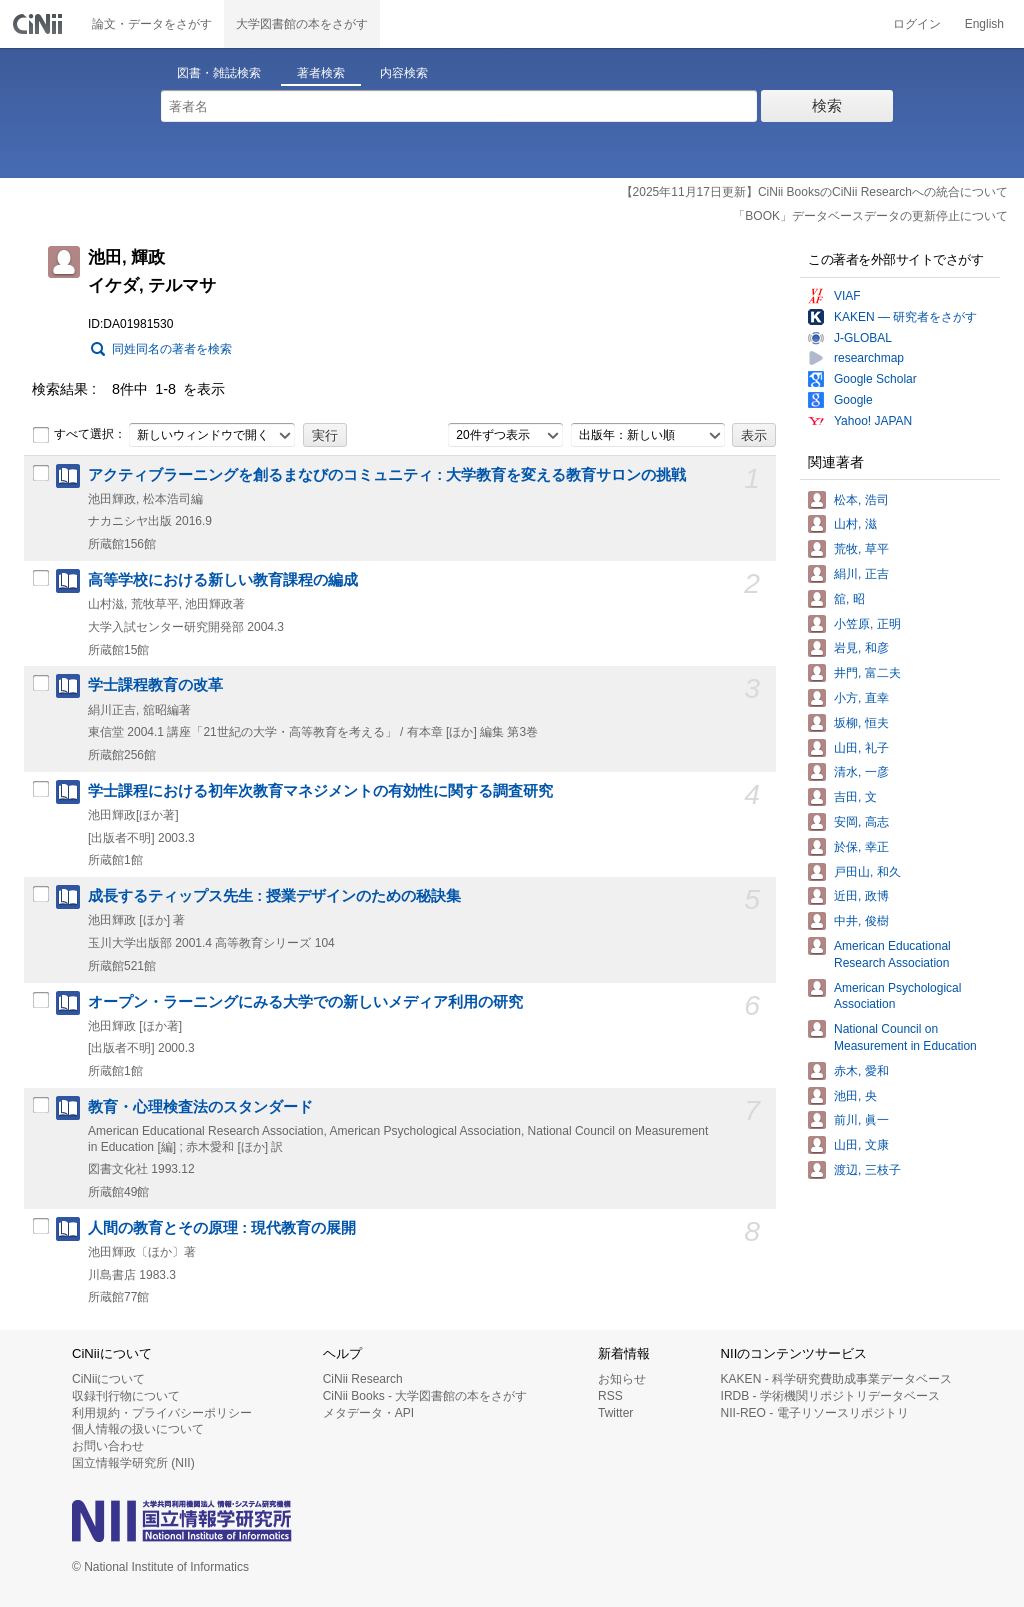 This screenshot has width=1024, height=1607. Describe the element at coordinates (869, 358) in the screenshot. I see `researchmap` at that location.